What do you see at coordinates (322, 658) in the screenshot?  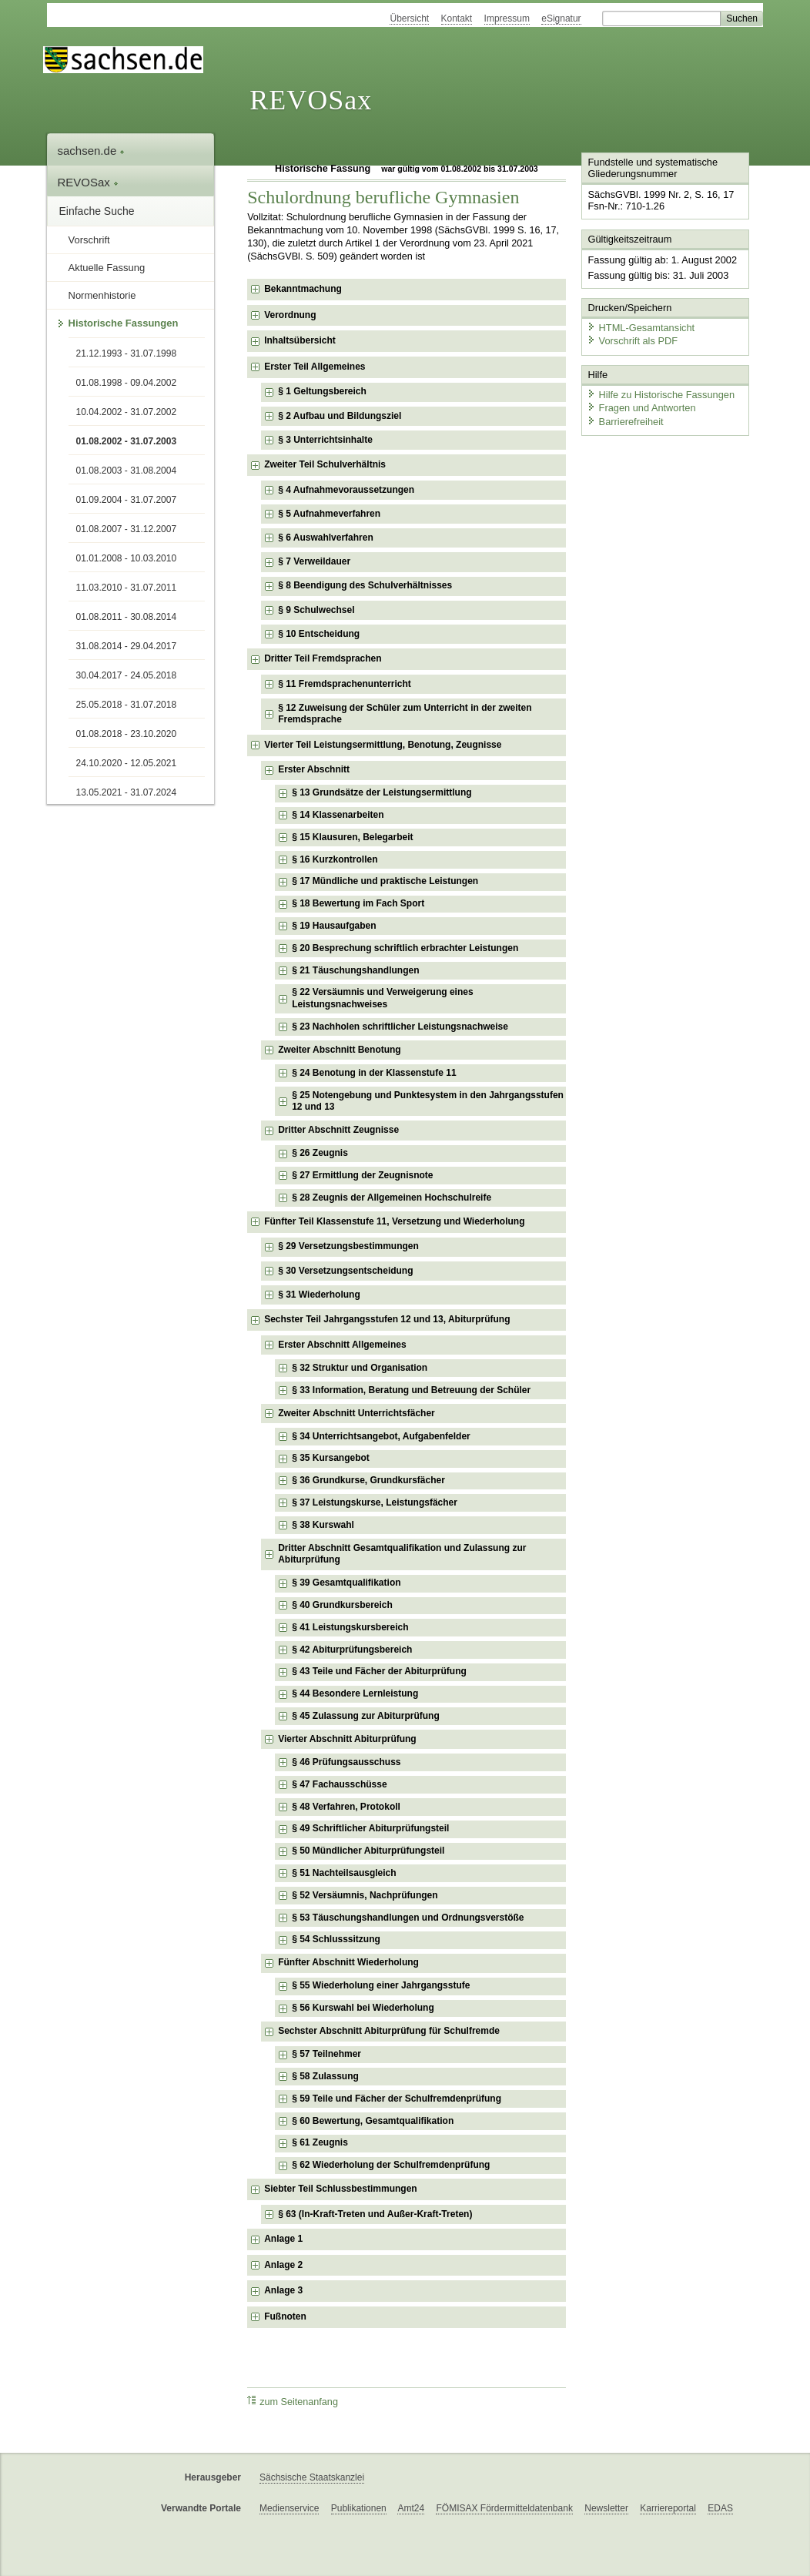 I see `Dritter Teil Fremdsprachen [checkbox]` at bounding box center [322, 658].